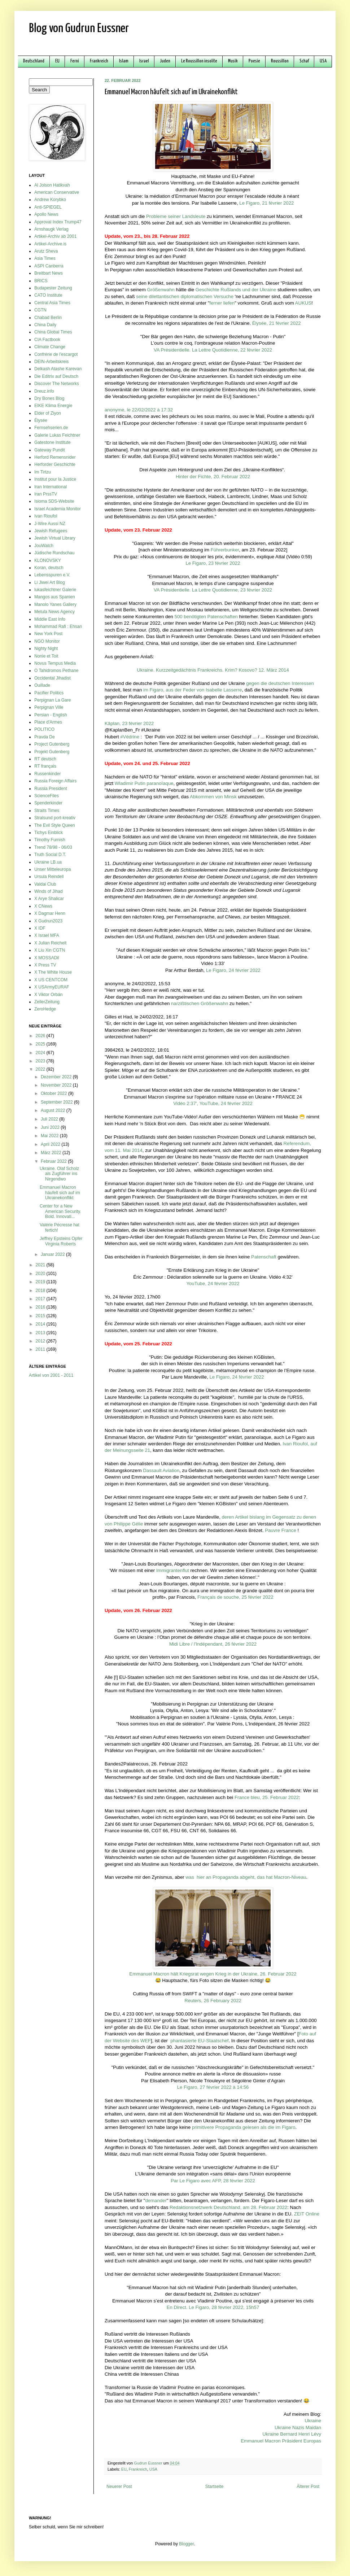 The width and height of the screenshot is (350, 2576). I want to click on X Julian Reichelt, so click(50, 943).